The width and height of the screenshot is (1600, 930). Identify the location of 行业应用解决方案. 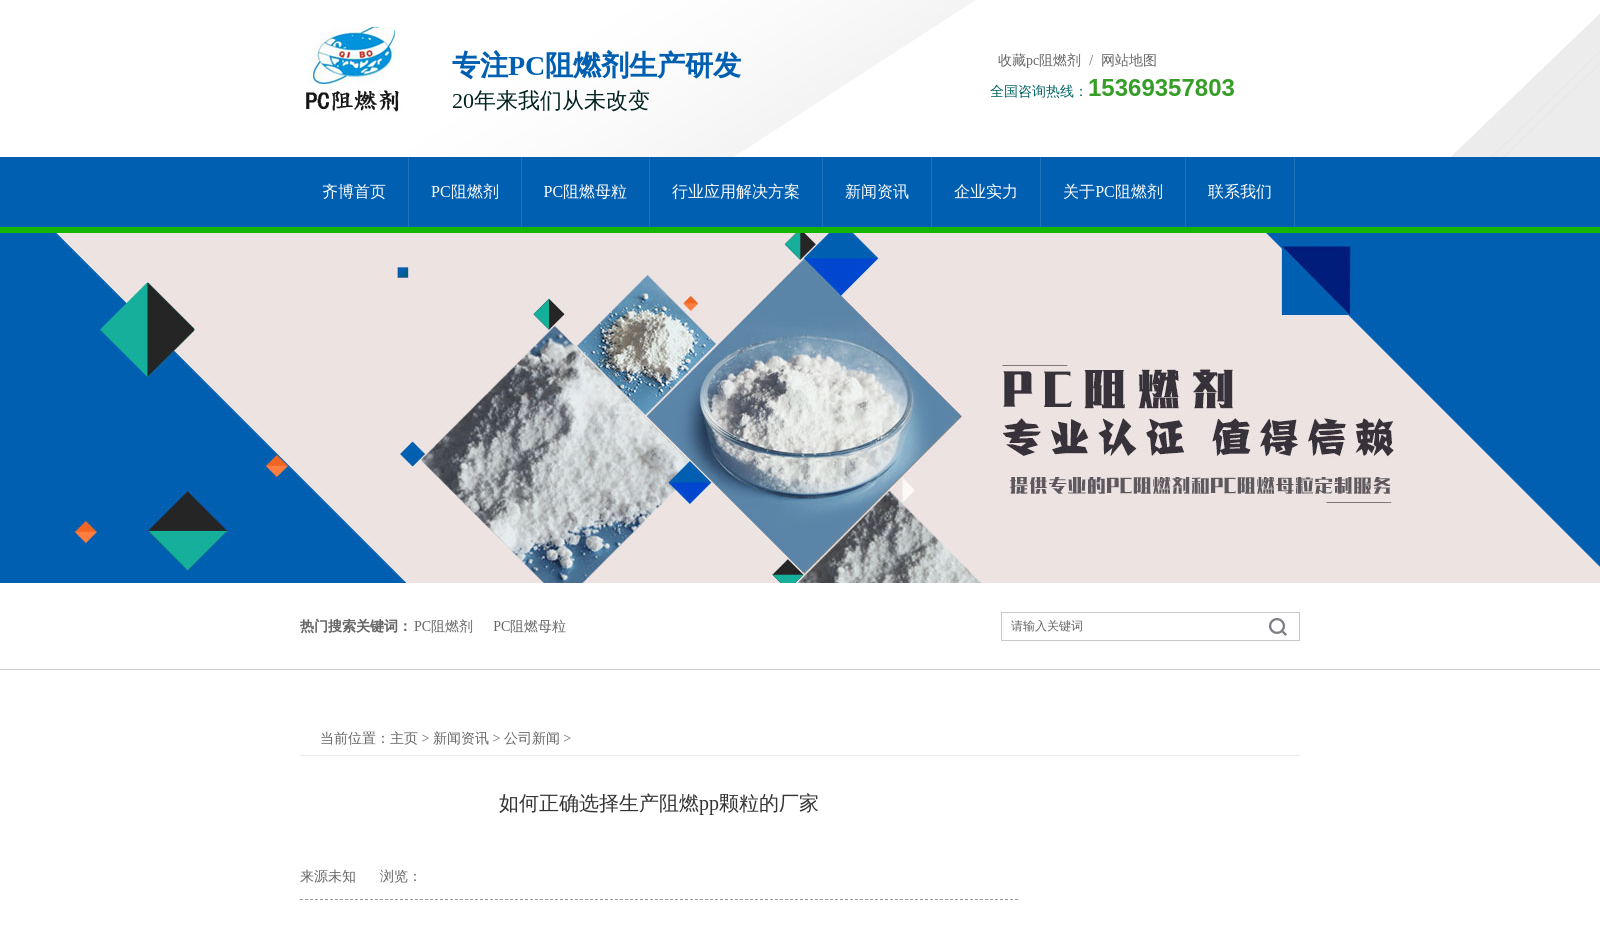
(736, 191).